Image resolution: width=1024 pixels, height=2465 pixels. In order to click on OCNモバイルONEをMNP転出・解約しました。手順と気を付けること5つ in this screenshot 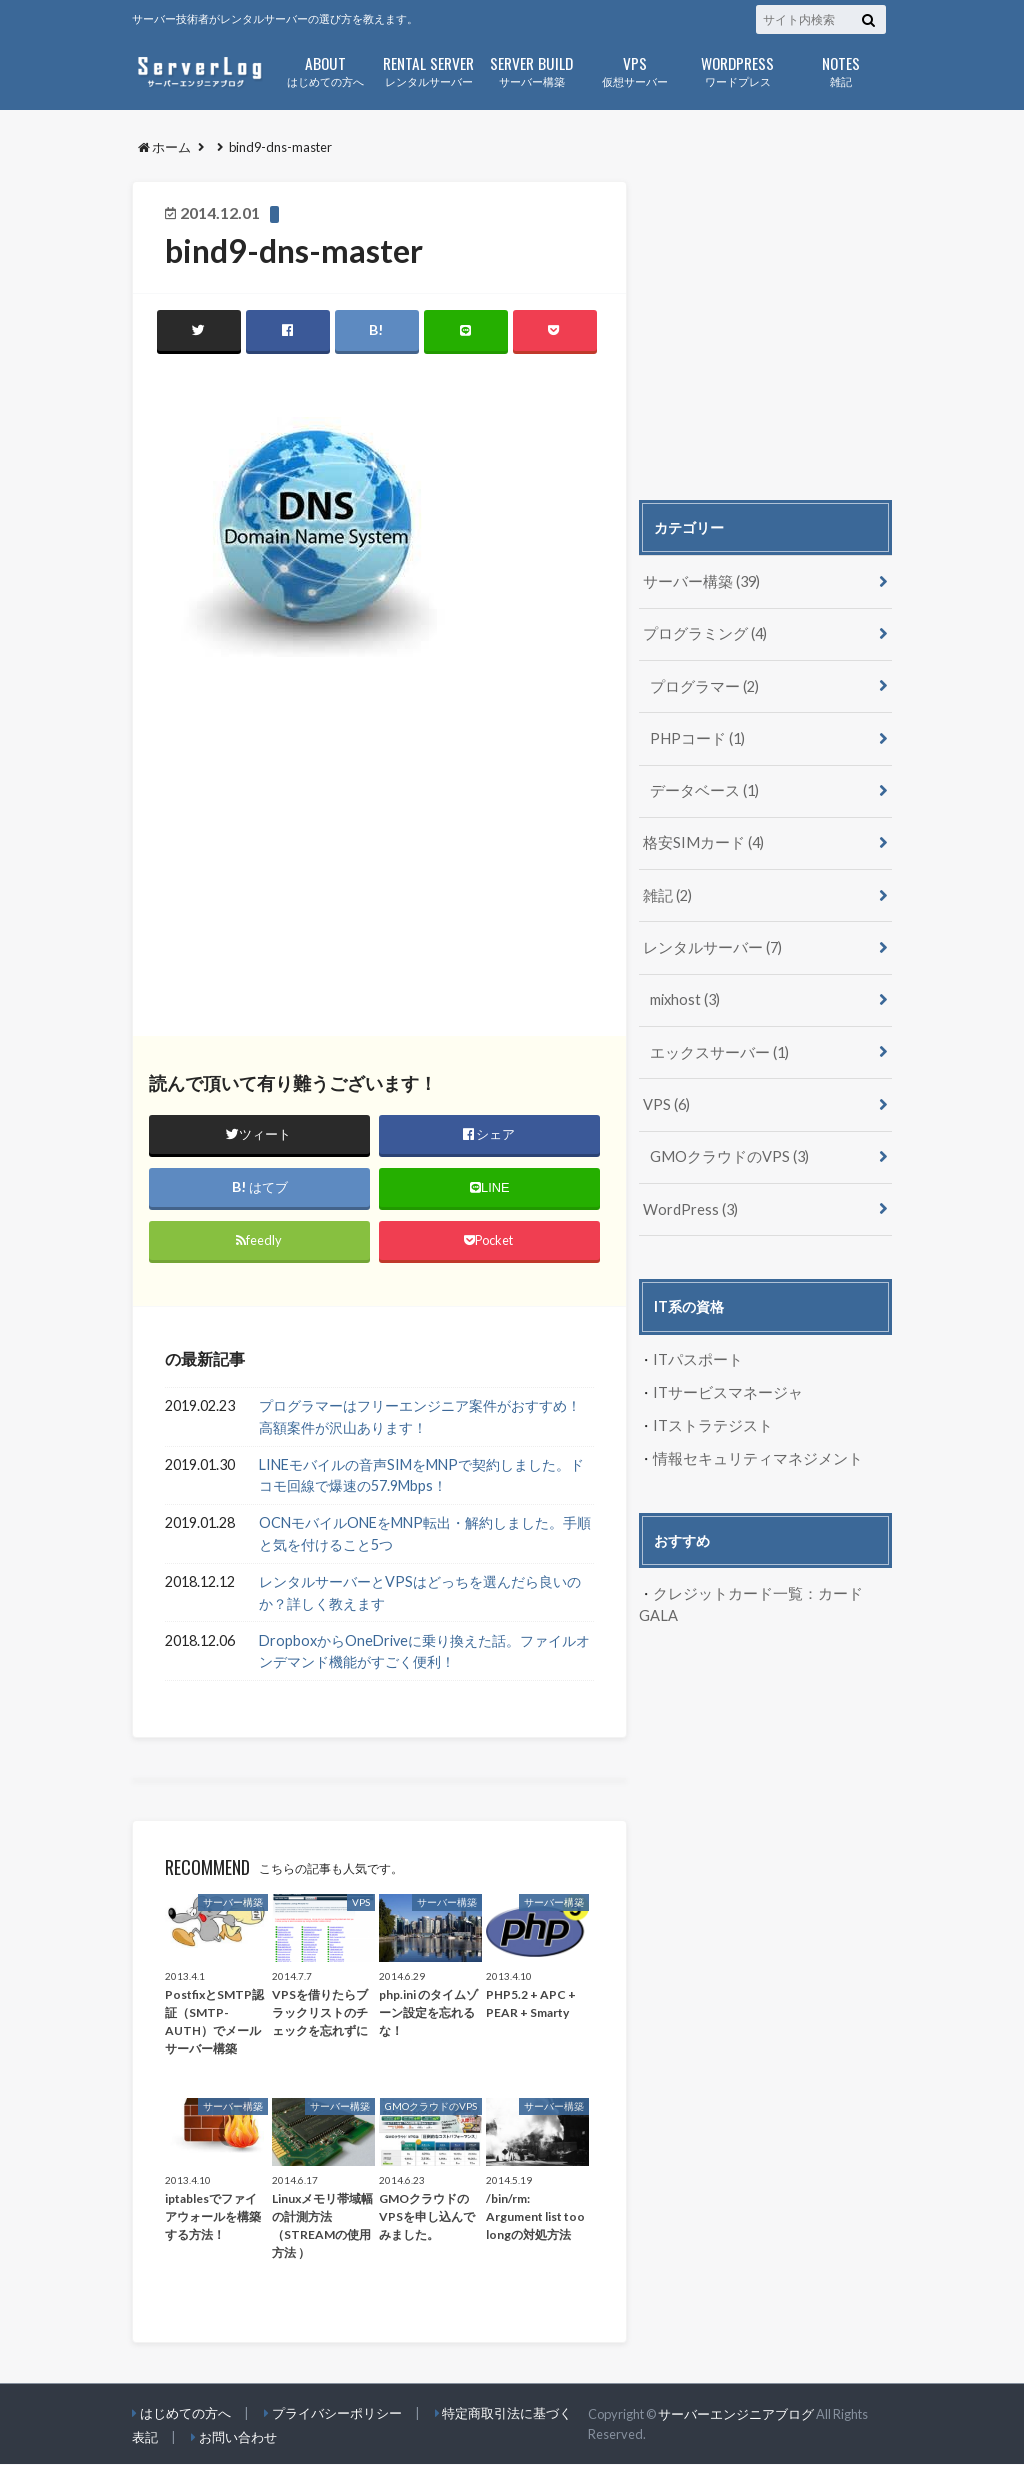, I will do `click(425, 1534)`.